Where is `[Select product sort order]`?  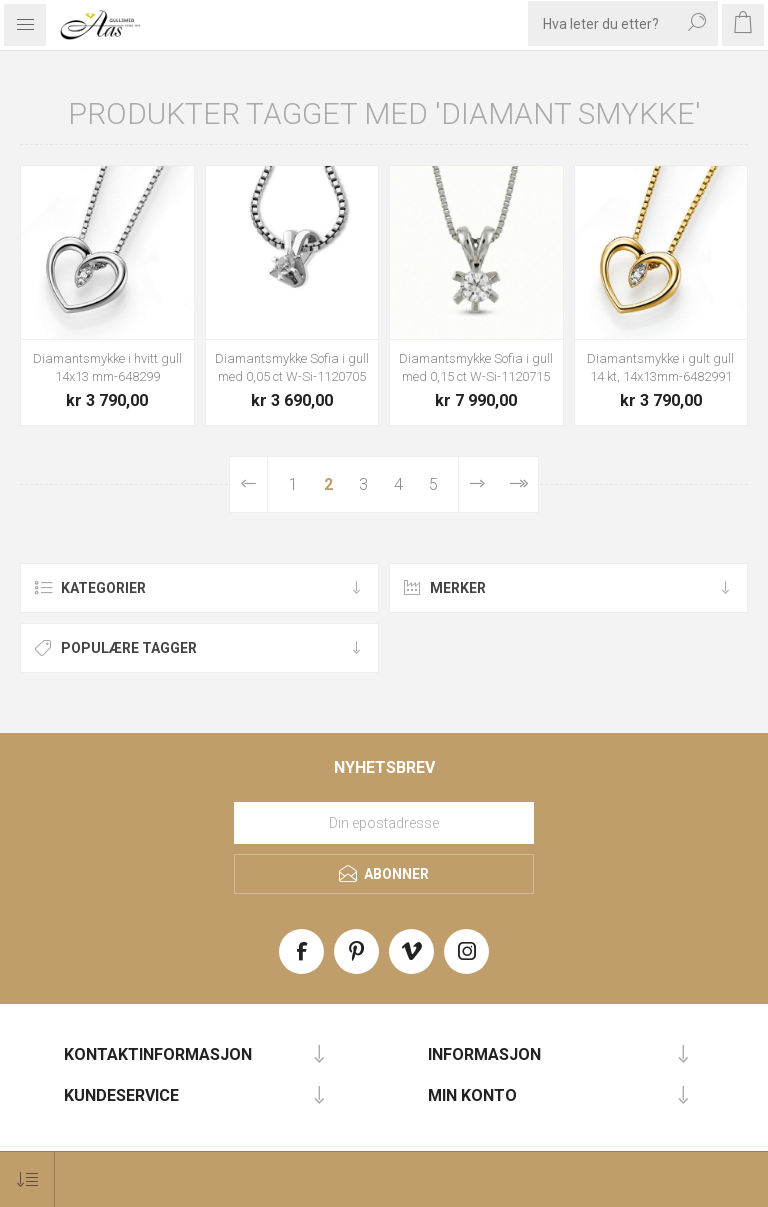
[Select product sort order] is located at coordinates (27, 1179).